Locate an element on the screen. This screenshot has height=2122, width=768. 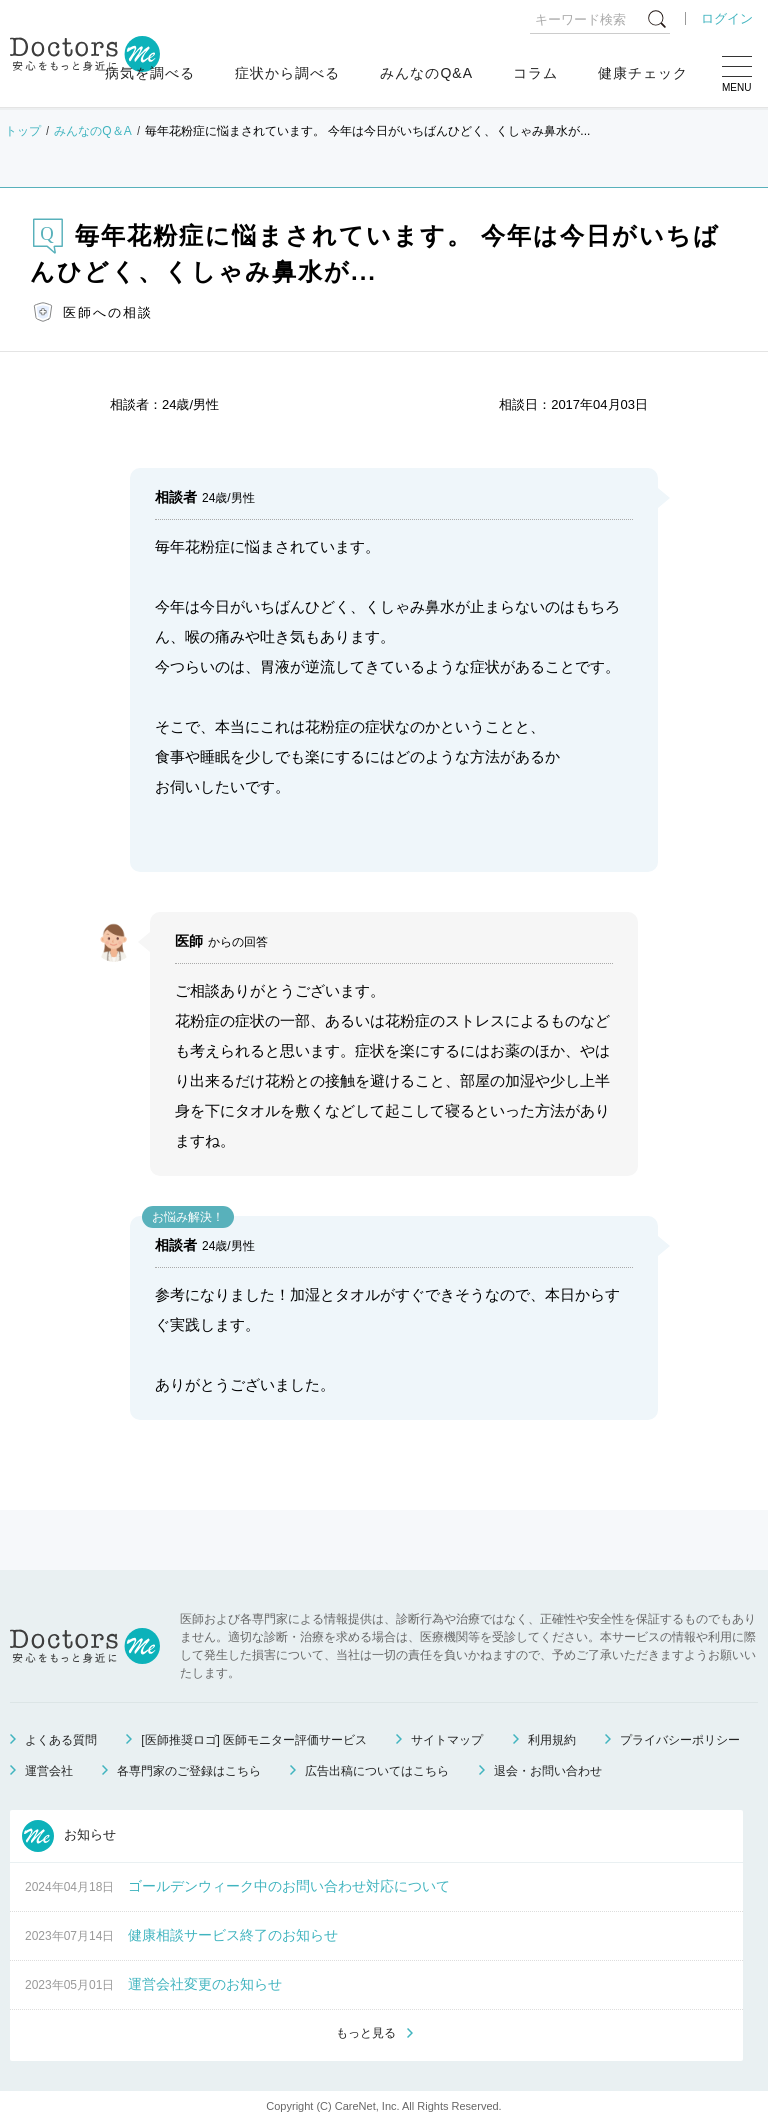
コラム is located at coordinates (535, 73).